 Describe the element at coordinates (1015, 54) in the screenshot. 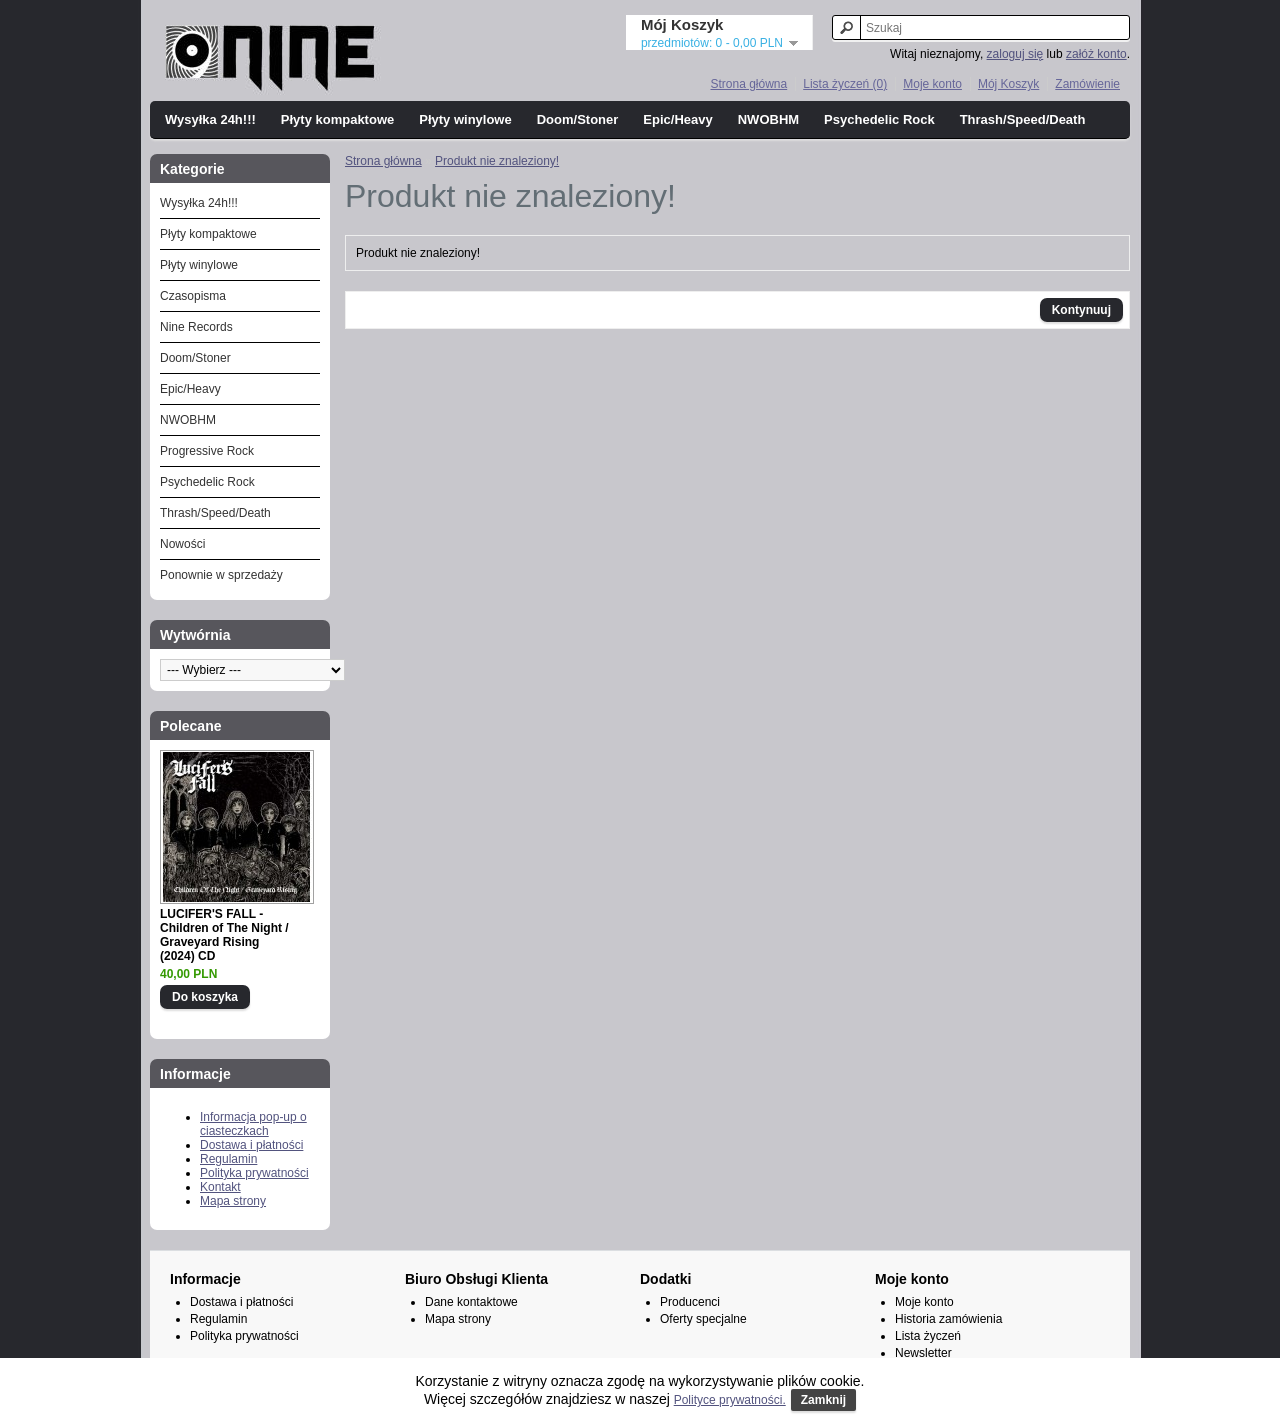

I see `zaloguj się` at that location.